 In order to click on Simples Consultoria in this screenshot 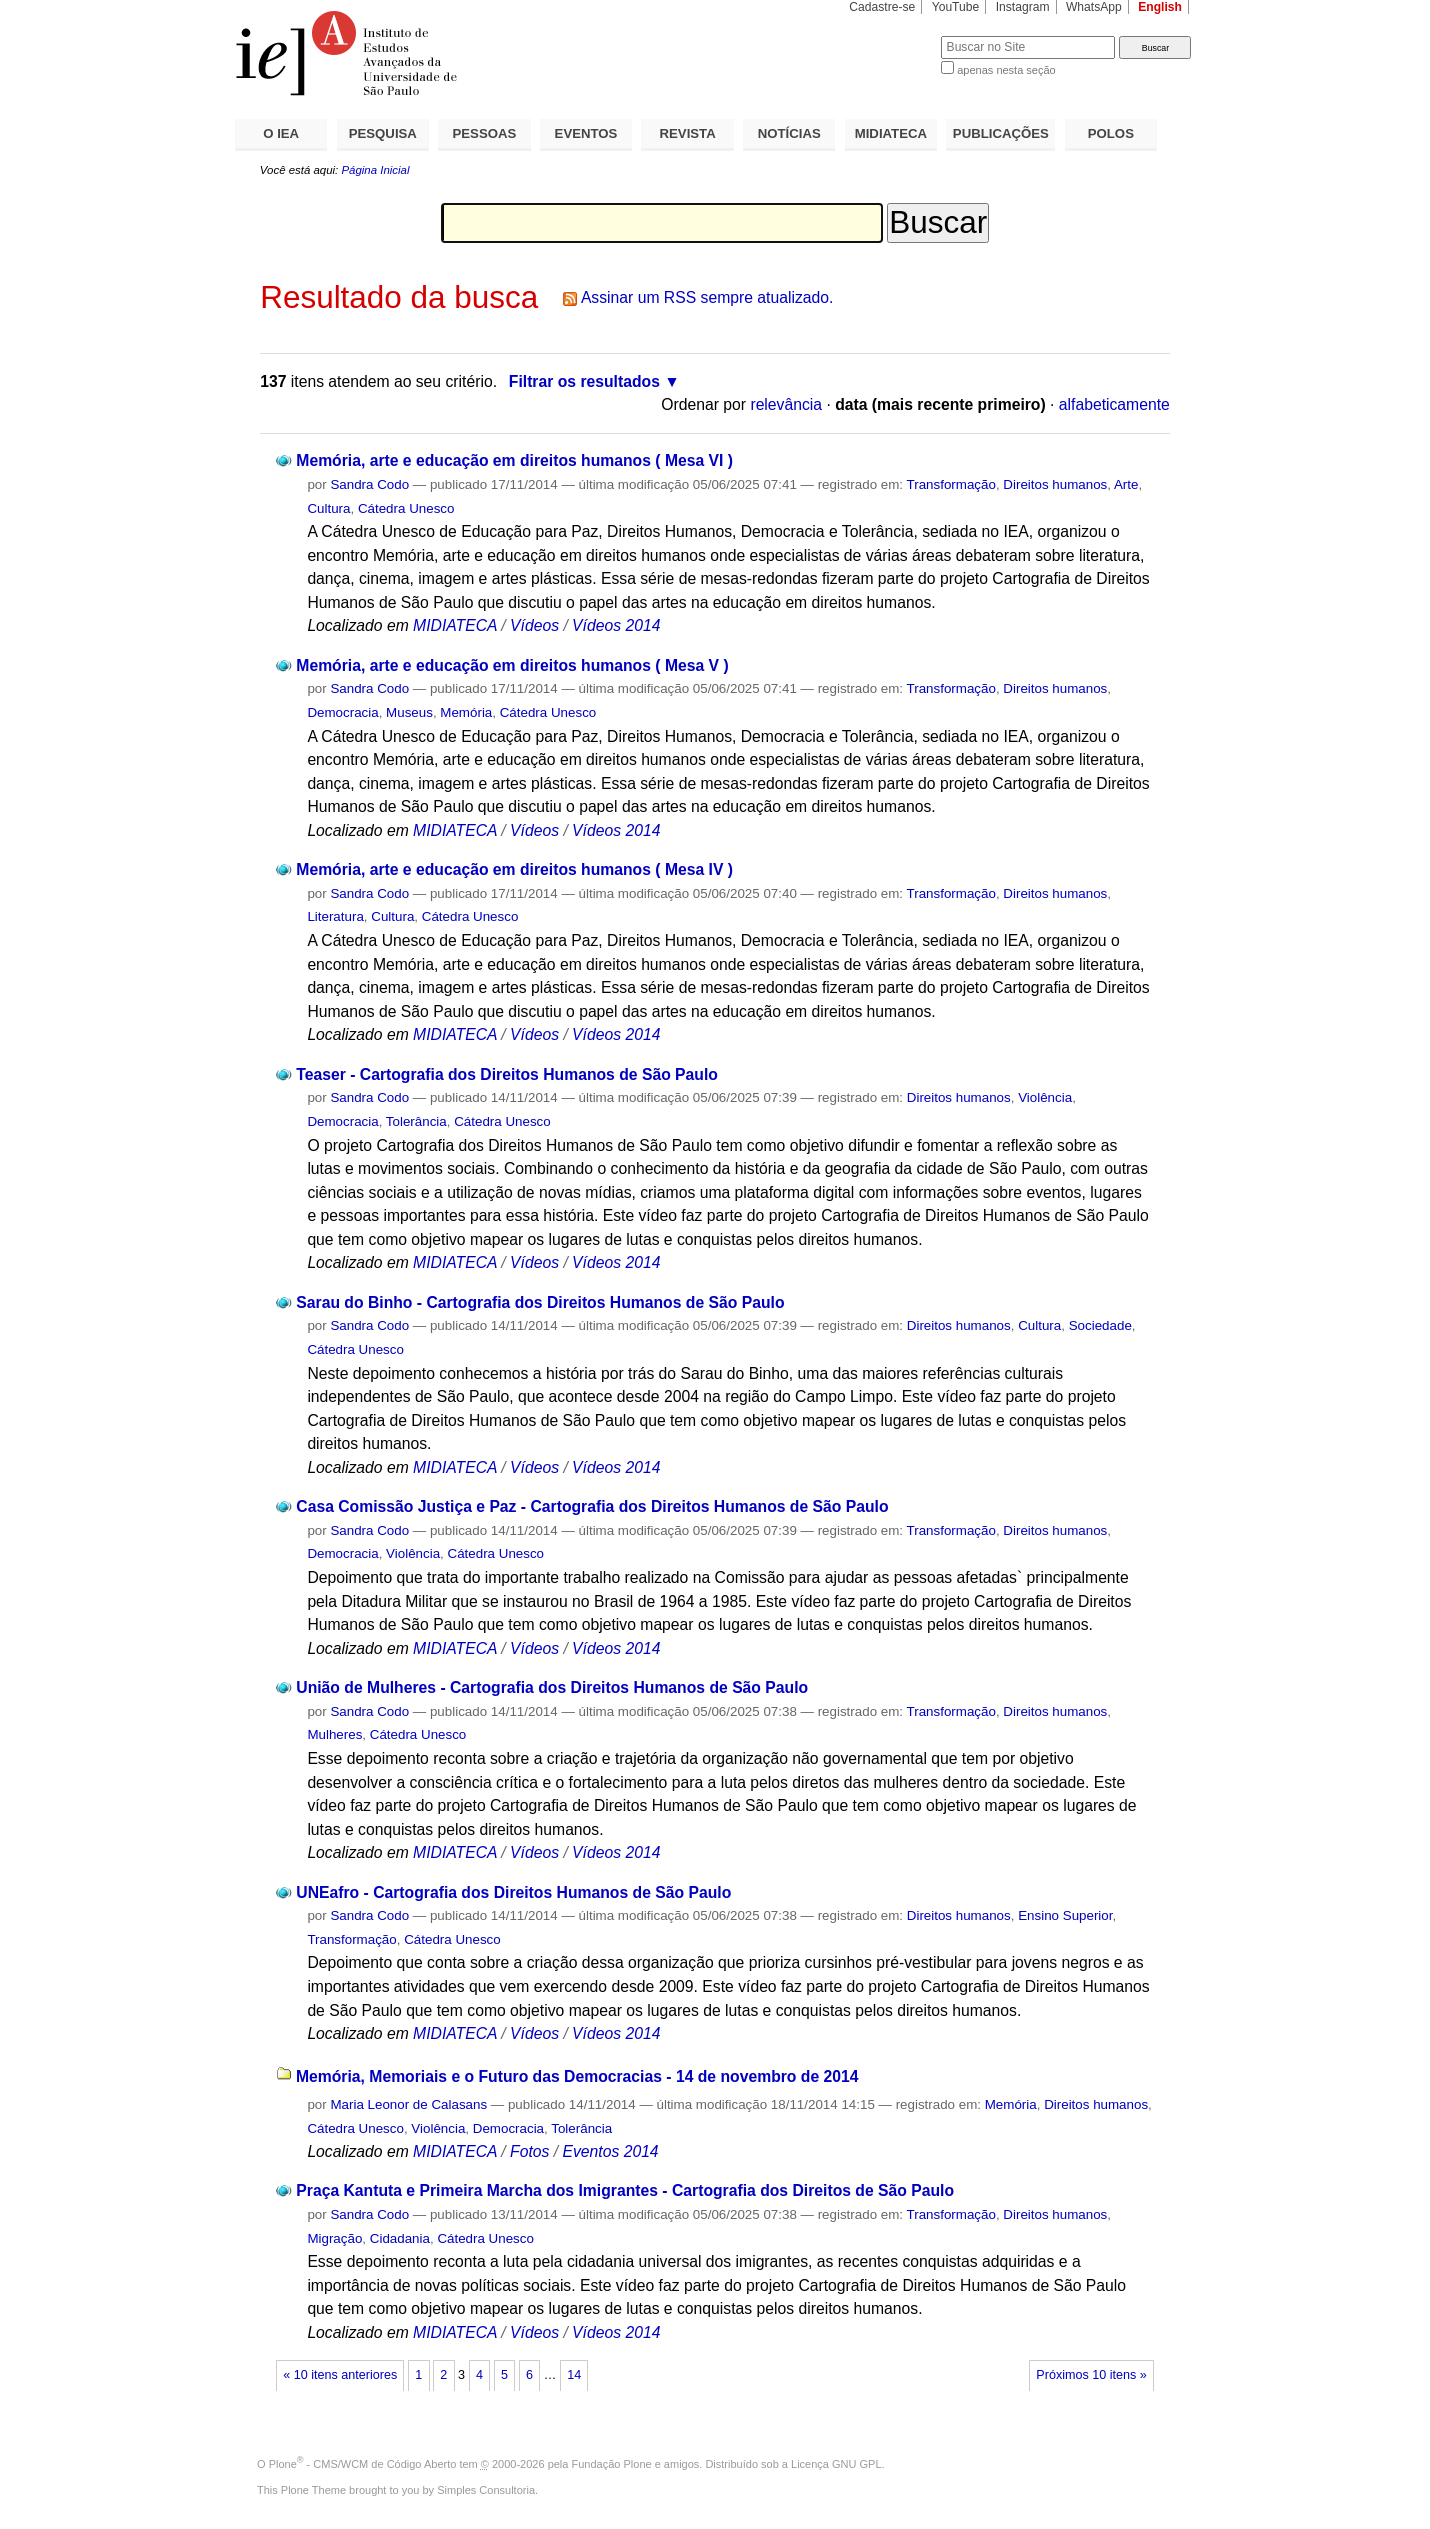, I will do `click(486, 2490)`.